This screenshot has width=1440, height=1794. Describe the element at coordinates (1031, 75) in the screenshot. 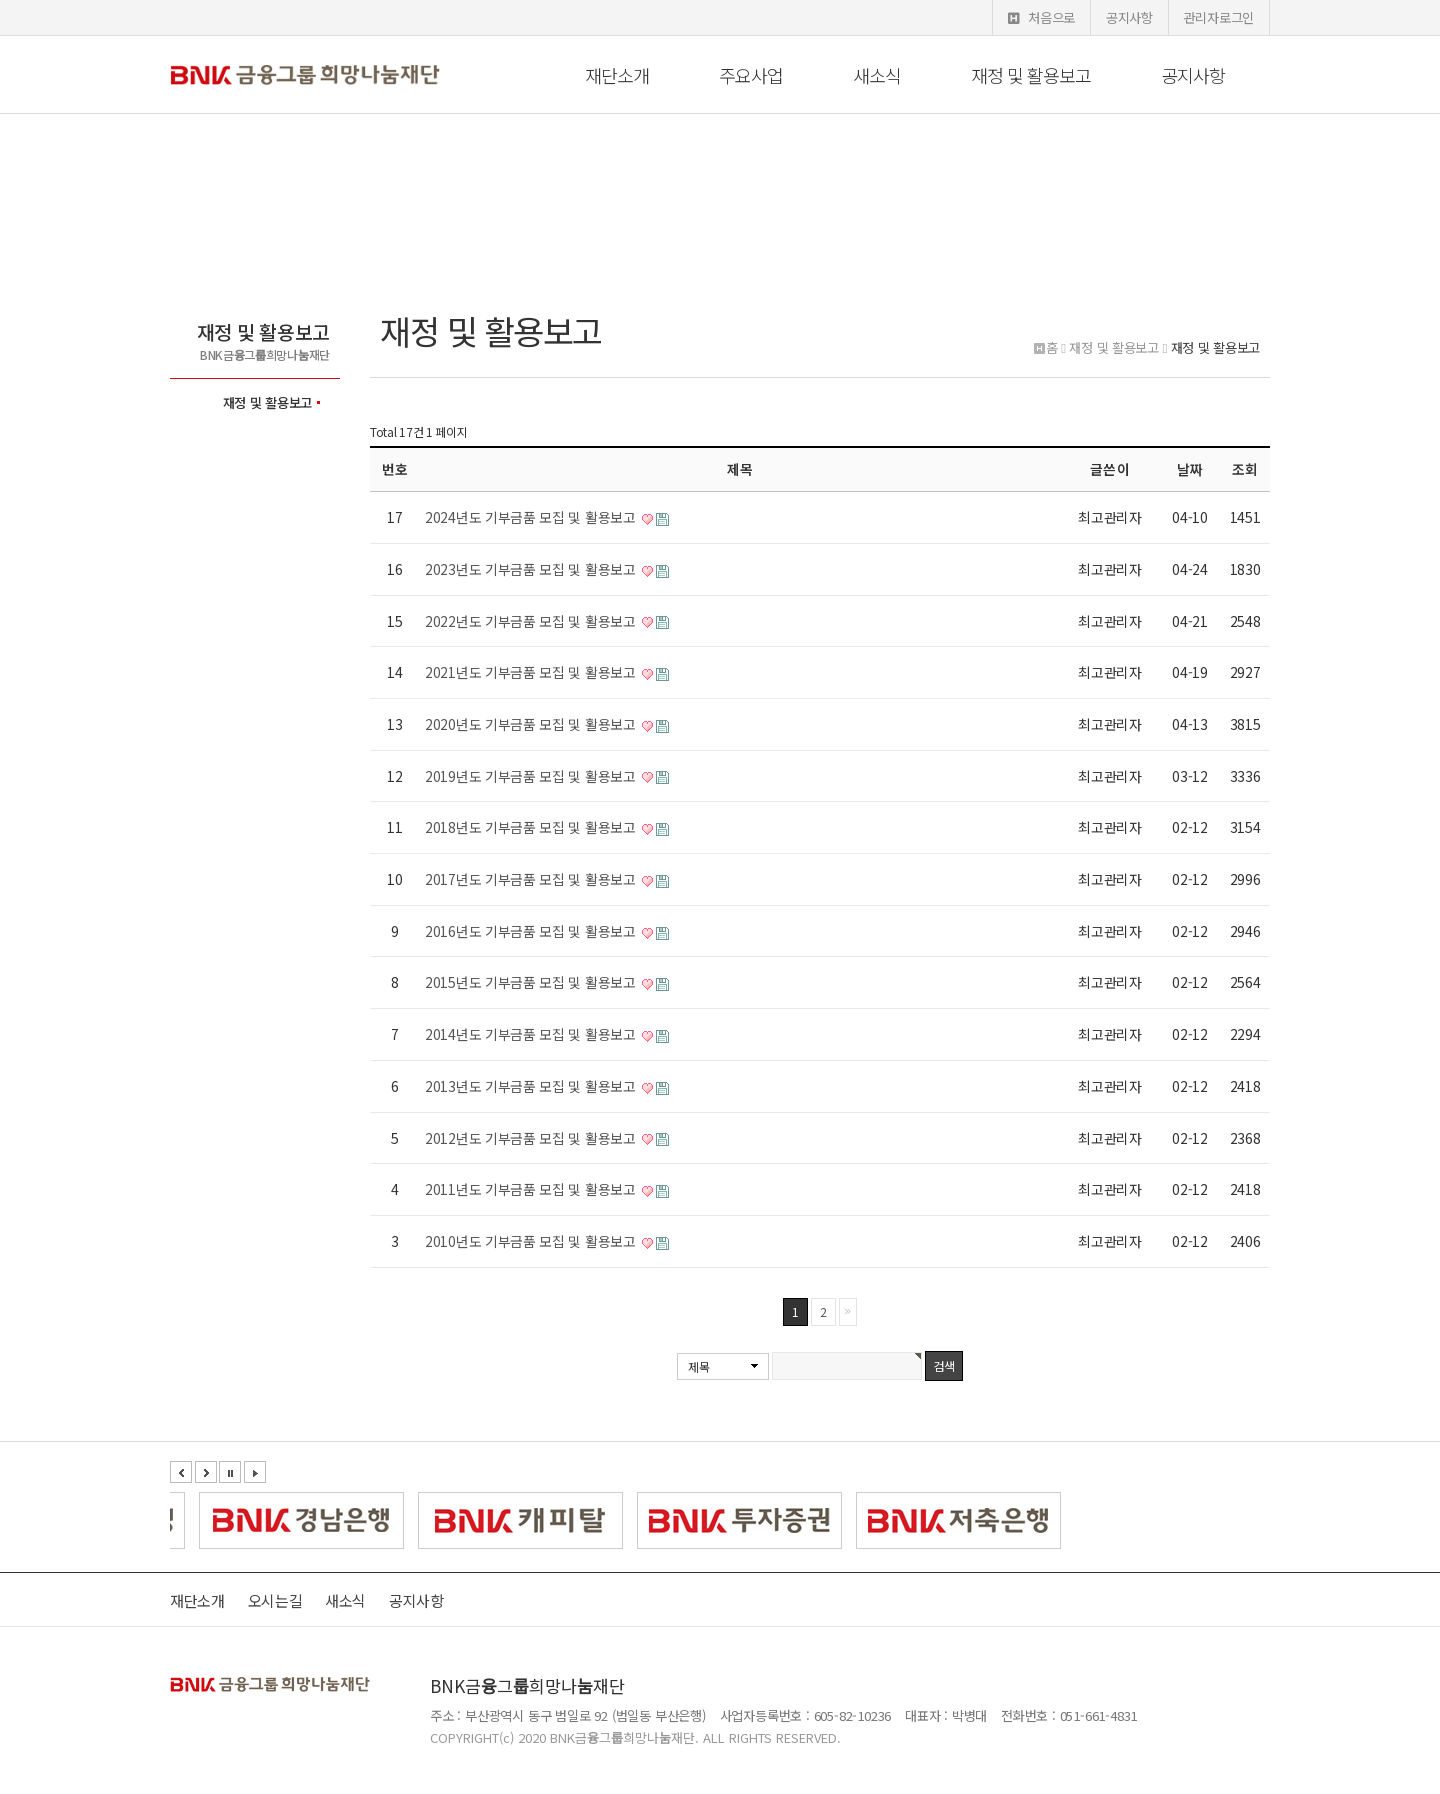

I see `재정 및 활용보고` at that location.